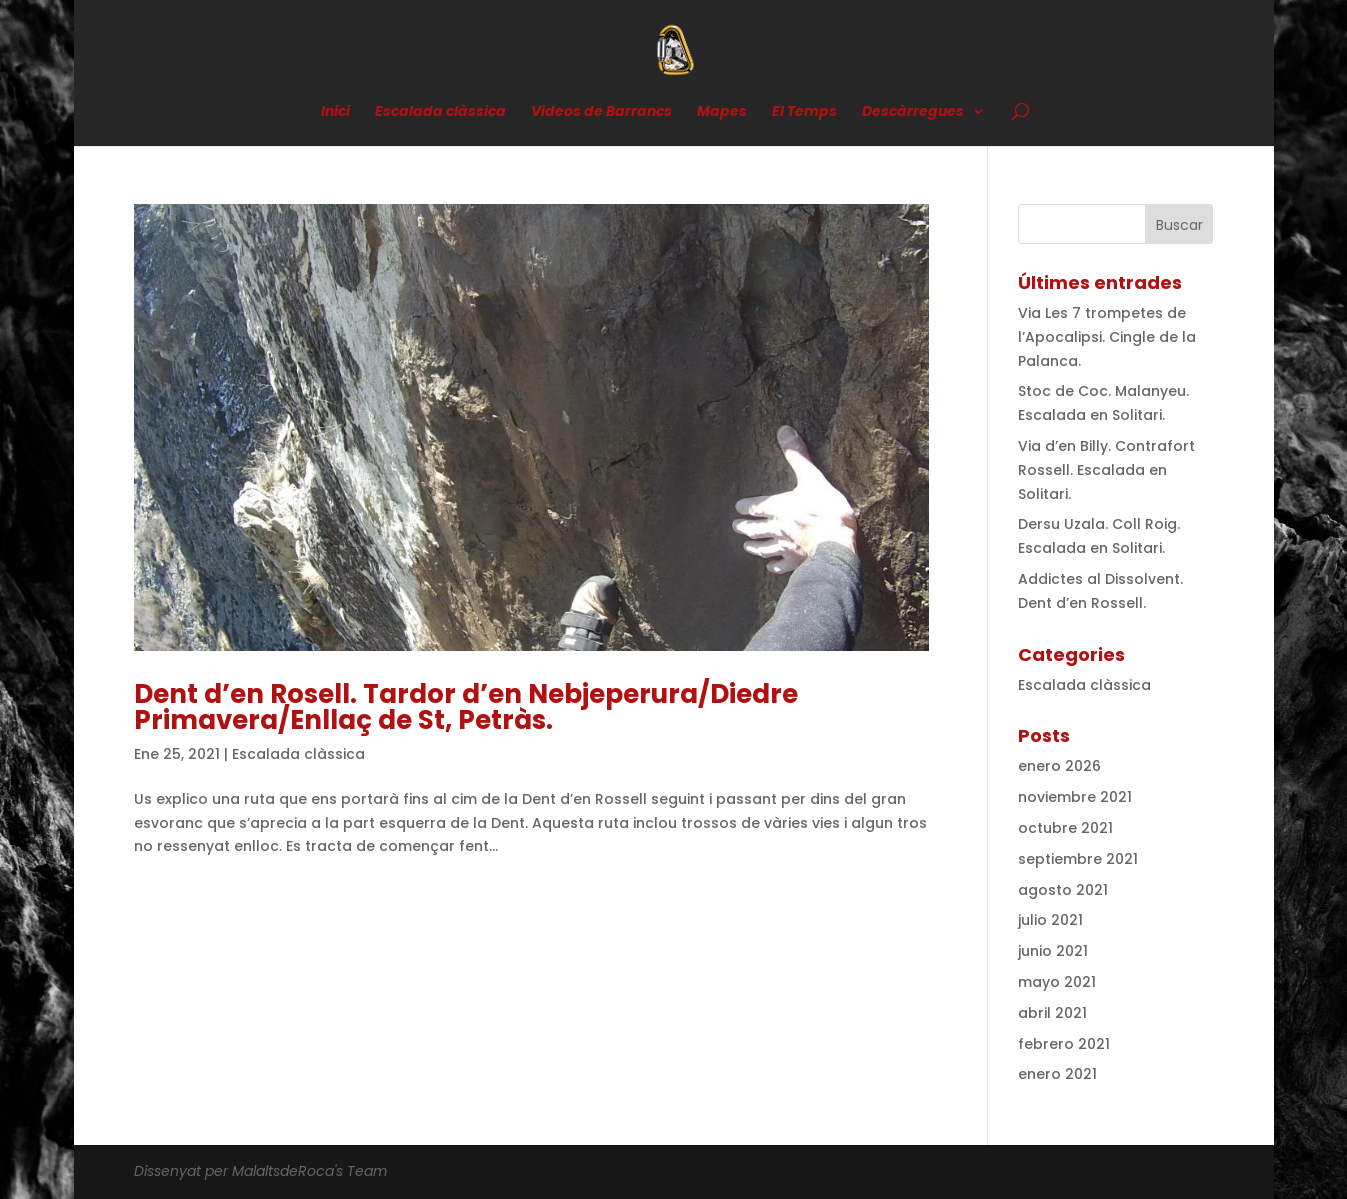 The image size is (1347, 1199). Describe the element at coordinates (1059, 766) in the screenshot. I see `enero 2026` at that location.